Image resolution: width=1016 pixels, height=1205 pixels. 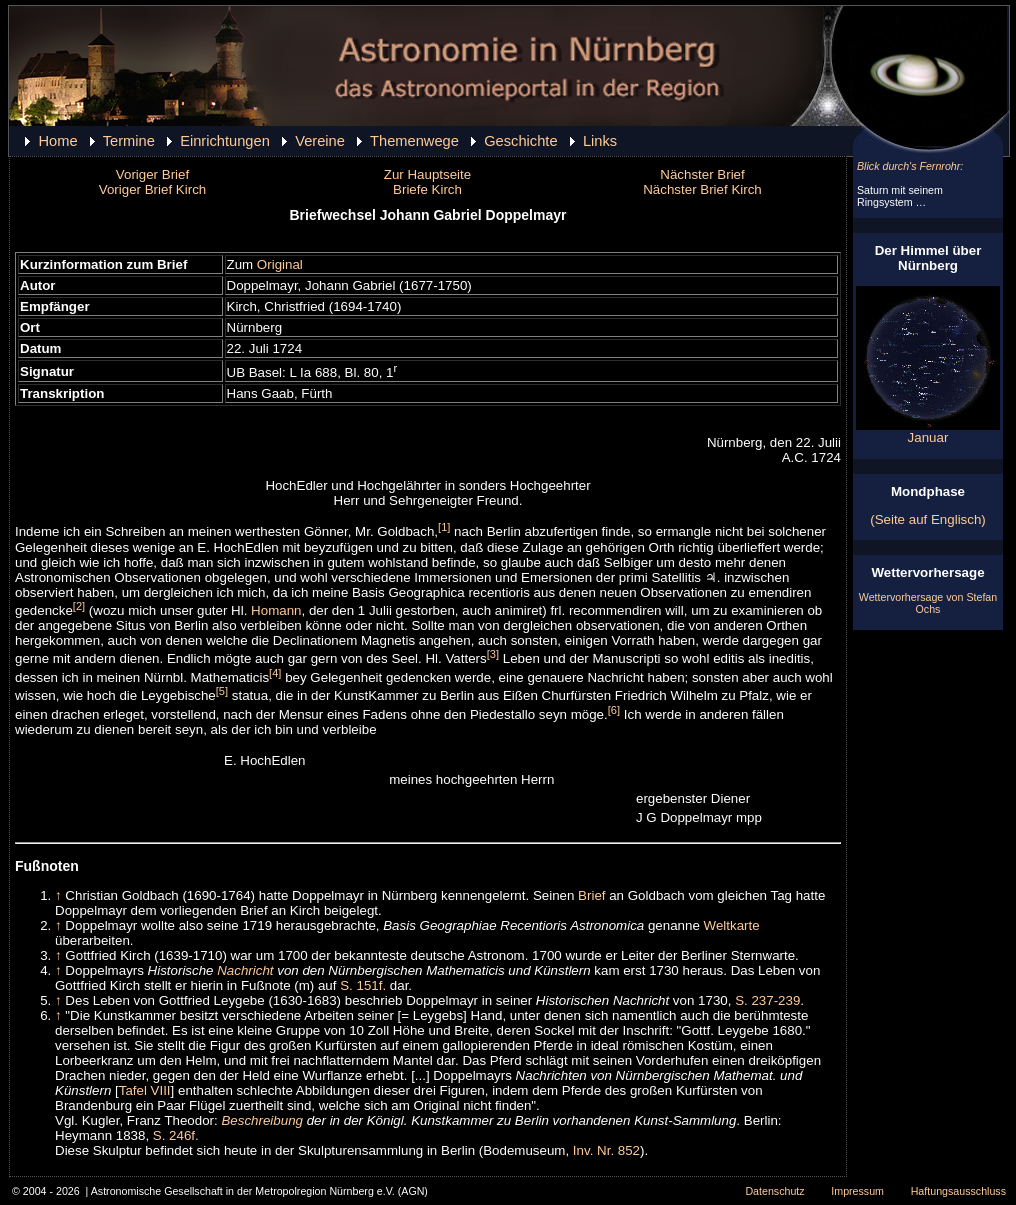 What do you see at coordinates (702, 174) in the screenshot?
I see `Nächster Brief` at bounding box center [702, 174].